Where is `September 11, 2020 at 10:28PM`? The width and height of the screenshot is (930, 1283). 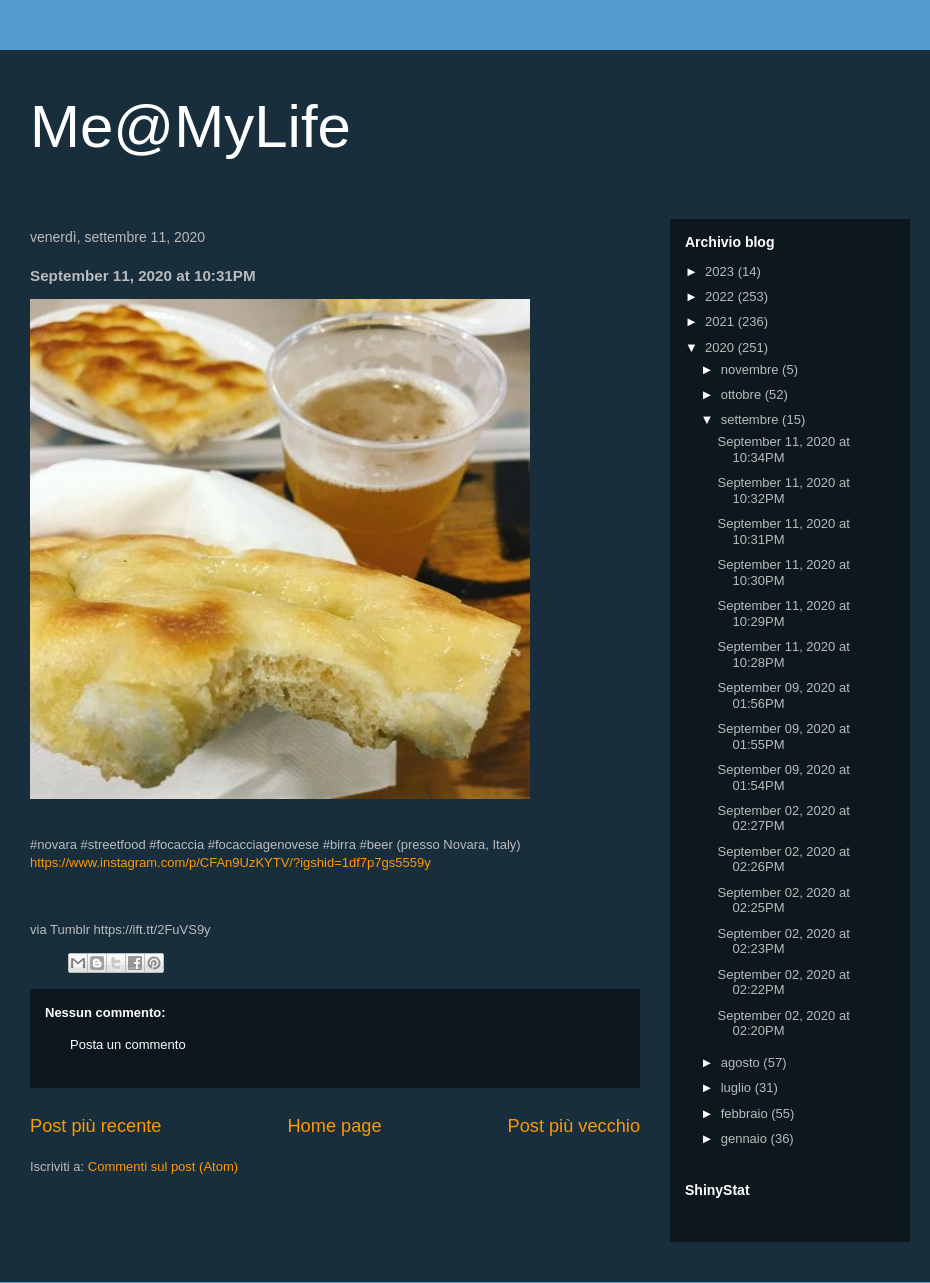
September 11, 2020 at 10:28PM is located at coordinates (783, 654).